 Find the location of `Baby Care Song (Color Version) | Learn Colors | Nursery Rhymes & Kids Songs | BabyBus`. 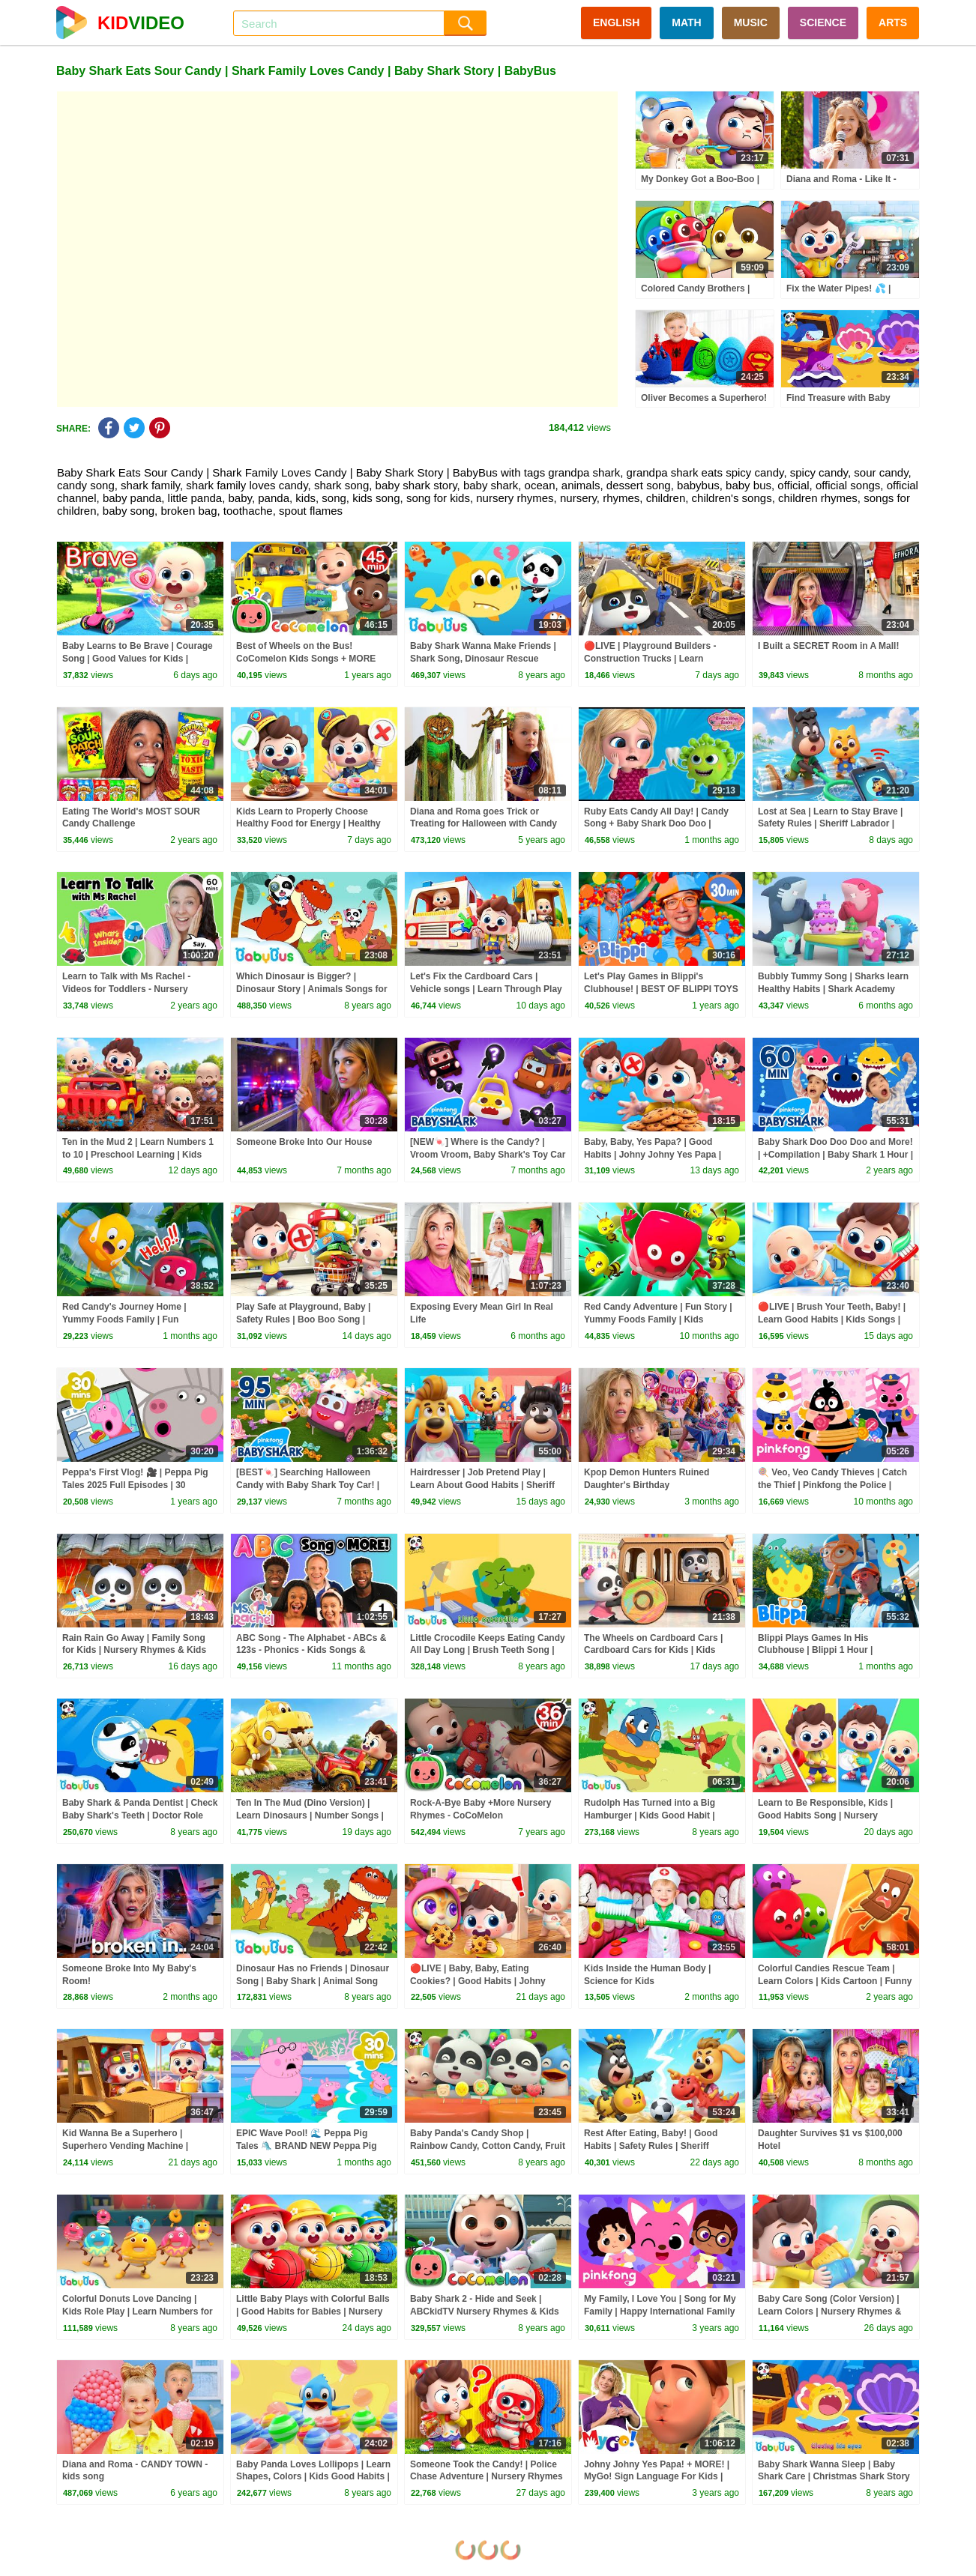

Baby Care Song (Color Version) | Learn Colors | Nursery Rhymes & Kids Songs | BabyBus is located at coordinates (829, 2311).